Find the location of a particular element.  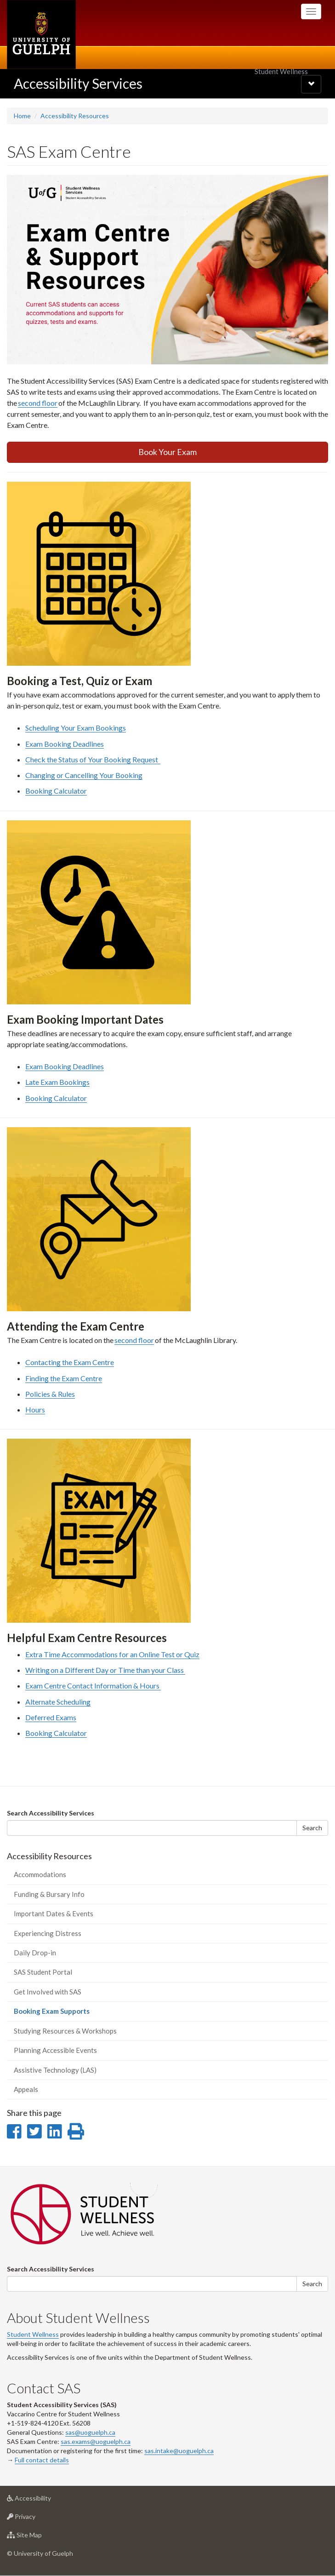

Alternate Scheduling is located at coordinates (58, 1701).